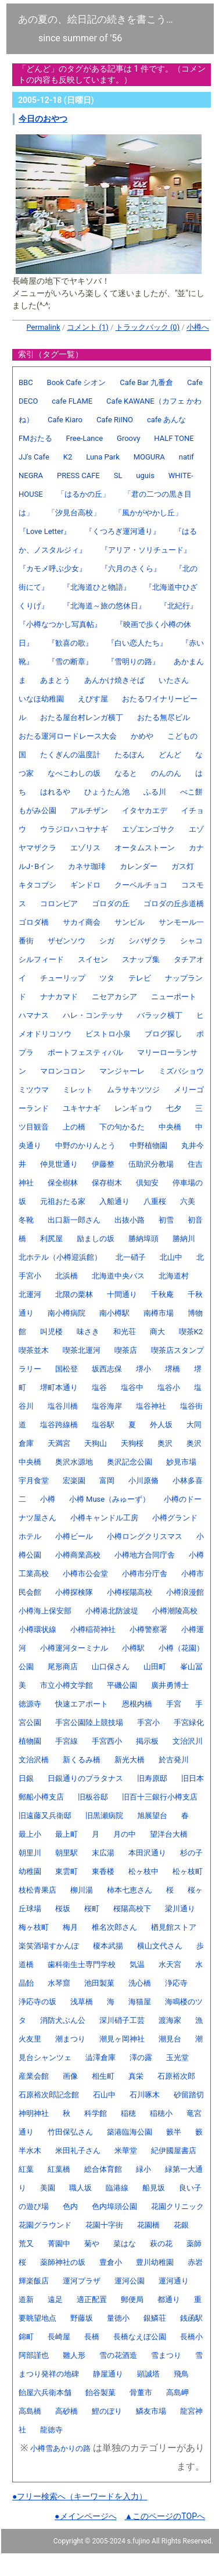 This screenshot has height=2576, width=219. What do you see at coordinates (124, 2243) in the screenshot?
I see `菜はな` at bounding box center [124, 2243].